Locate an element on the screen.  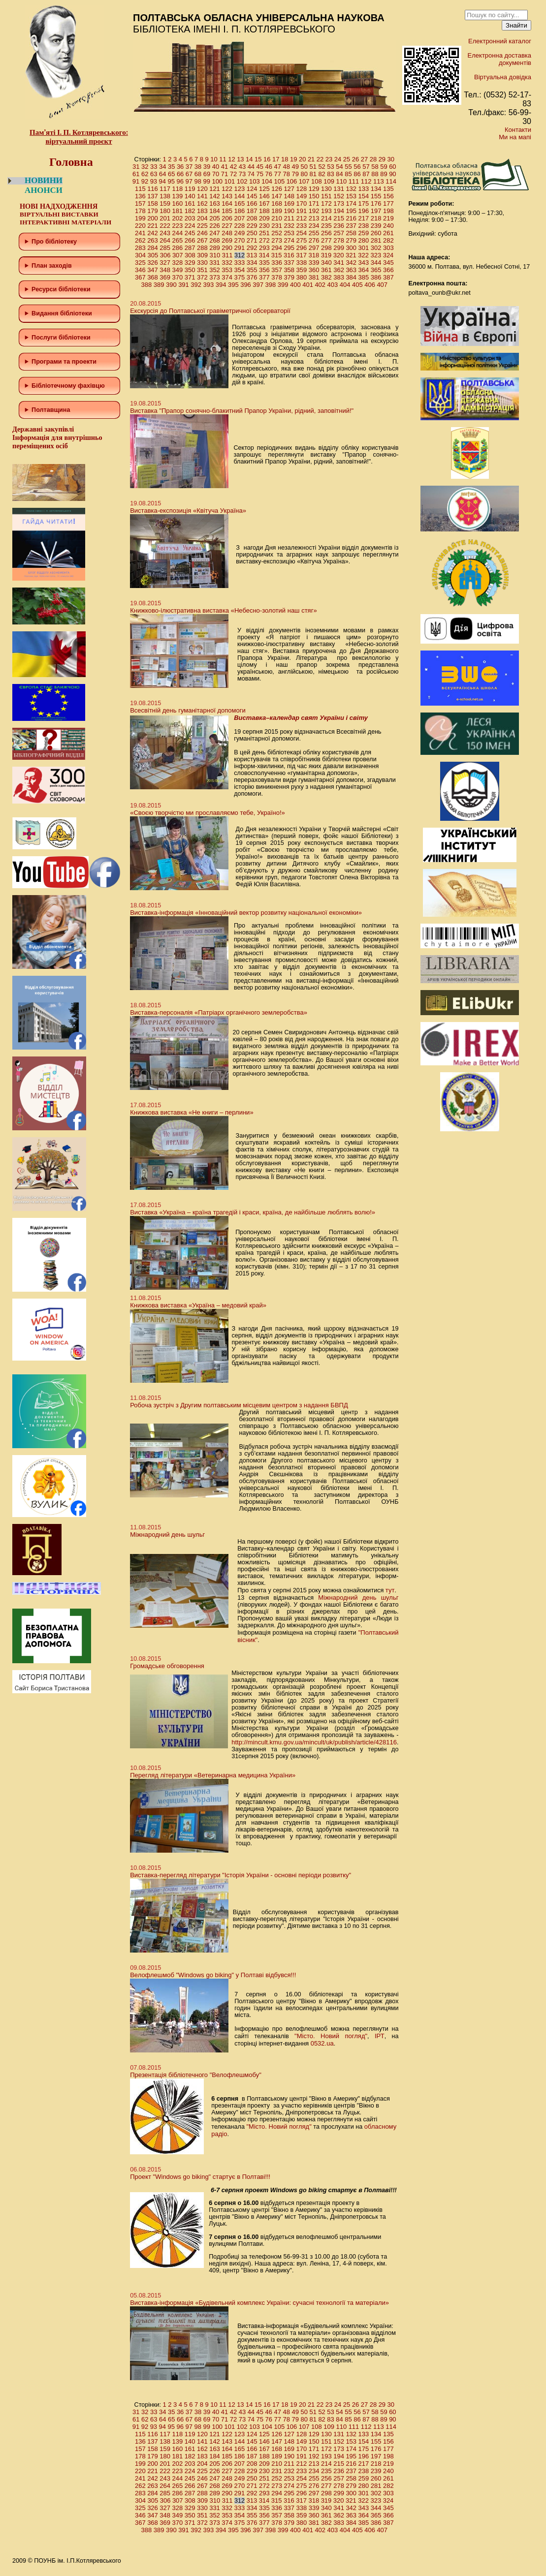
Міжнародний день шульг is located at coordinates (167, 1534).